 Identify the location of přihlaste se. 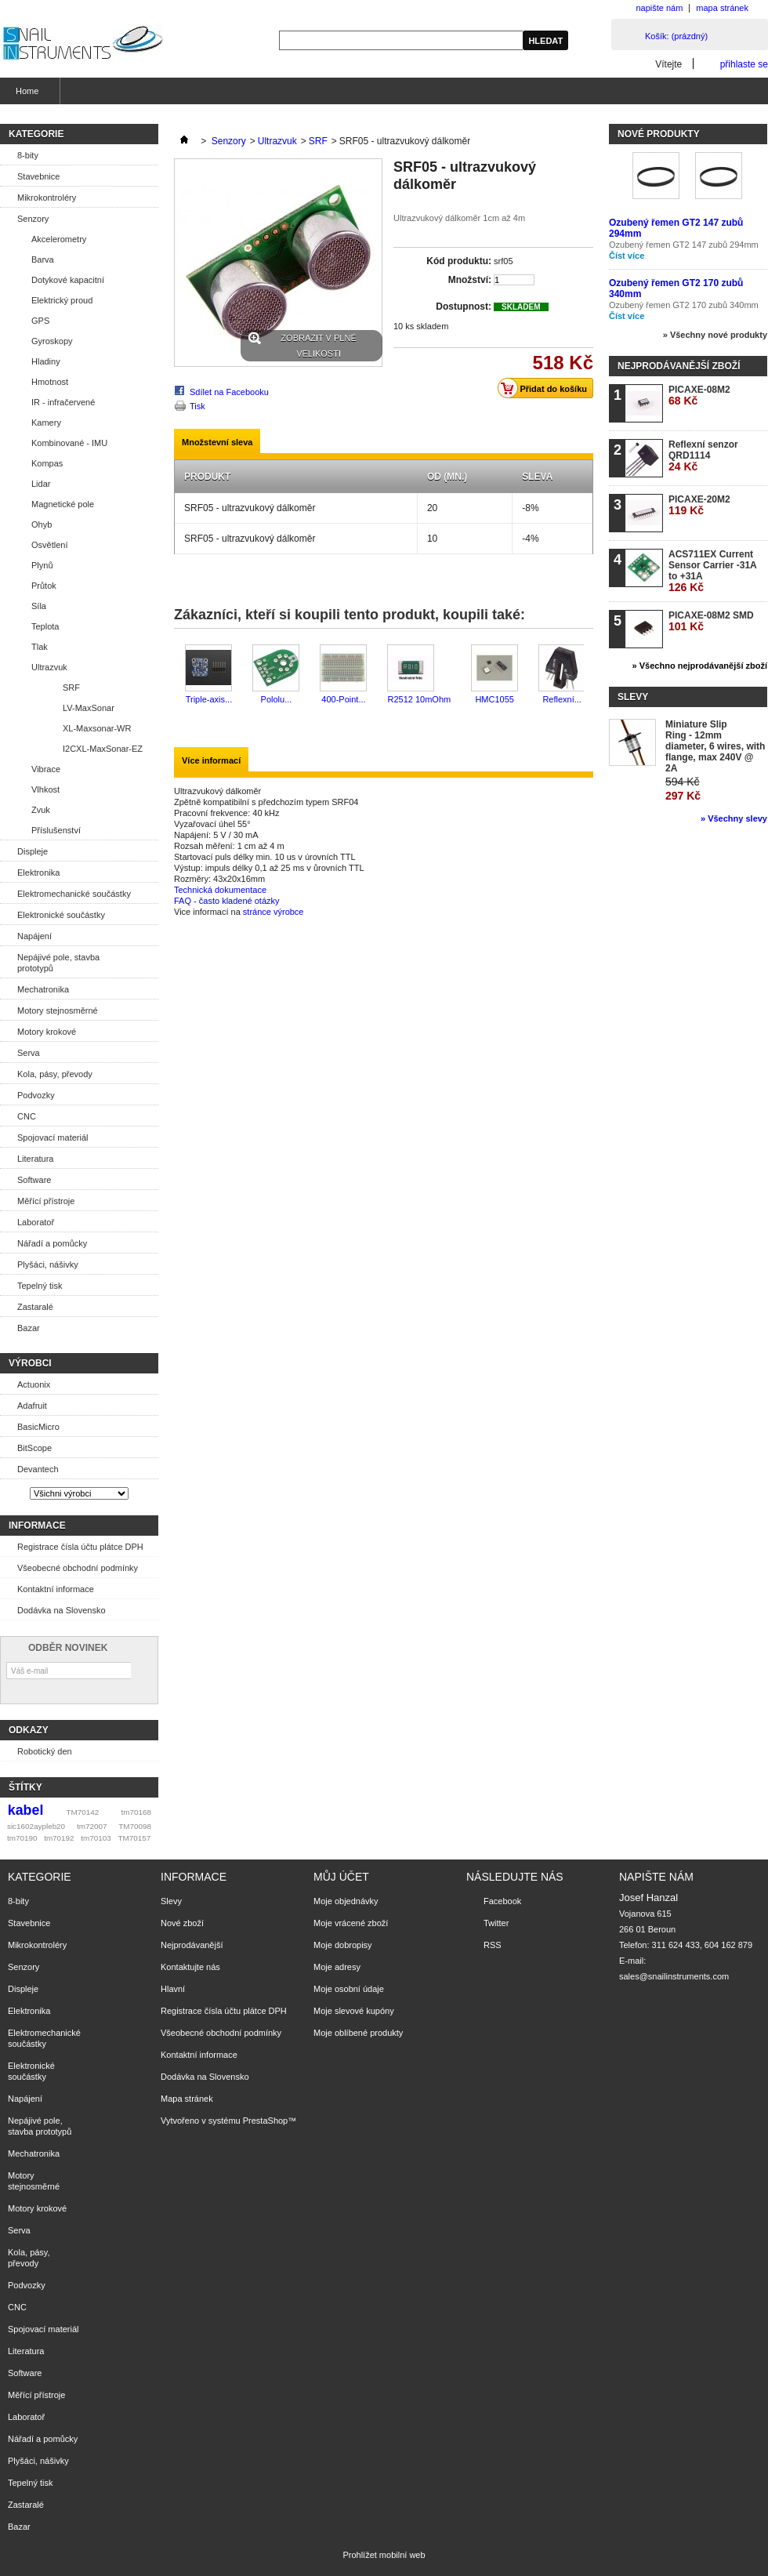
(744, 64).